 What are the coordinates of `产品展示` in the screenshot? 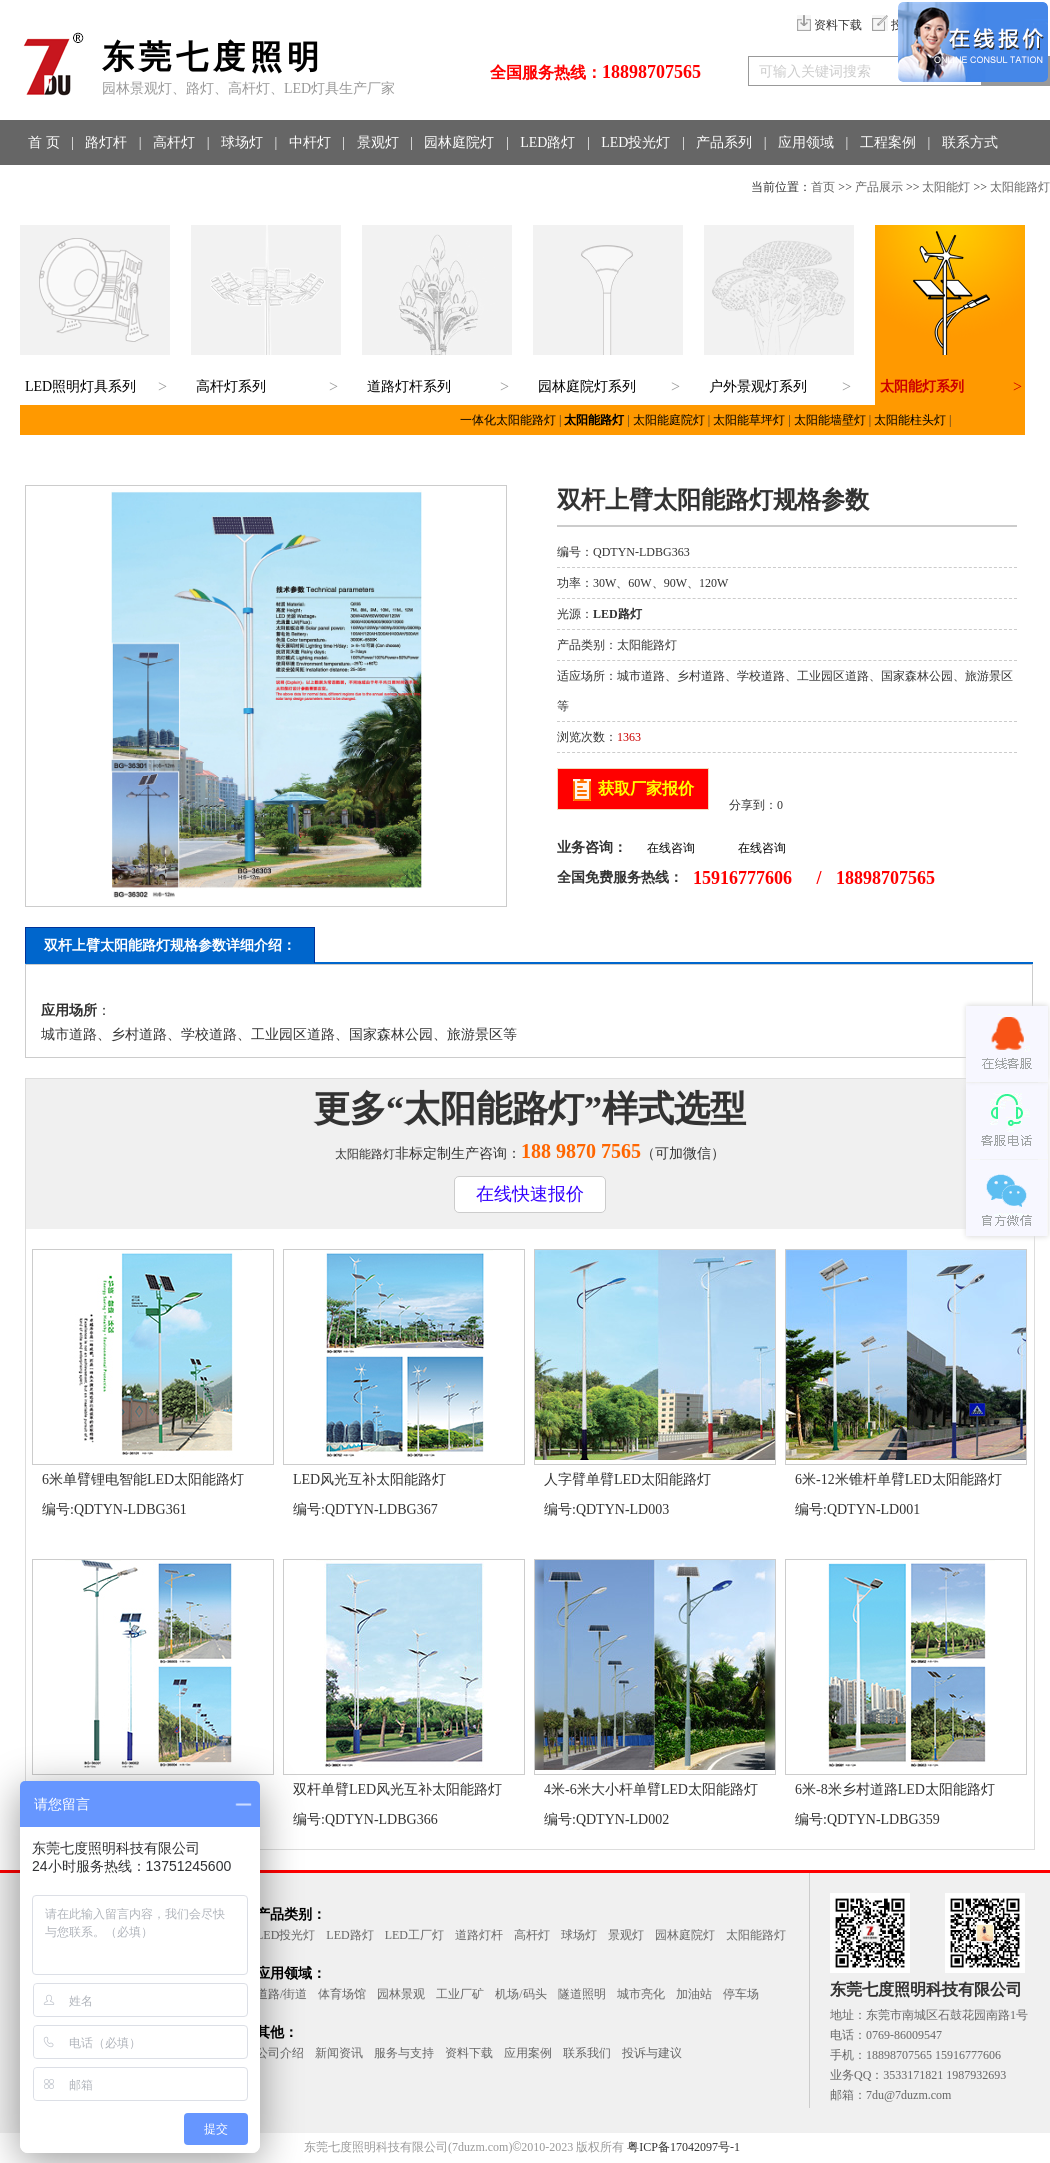 It's located at (879, 187).